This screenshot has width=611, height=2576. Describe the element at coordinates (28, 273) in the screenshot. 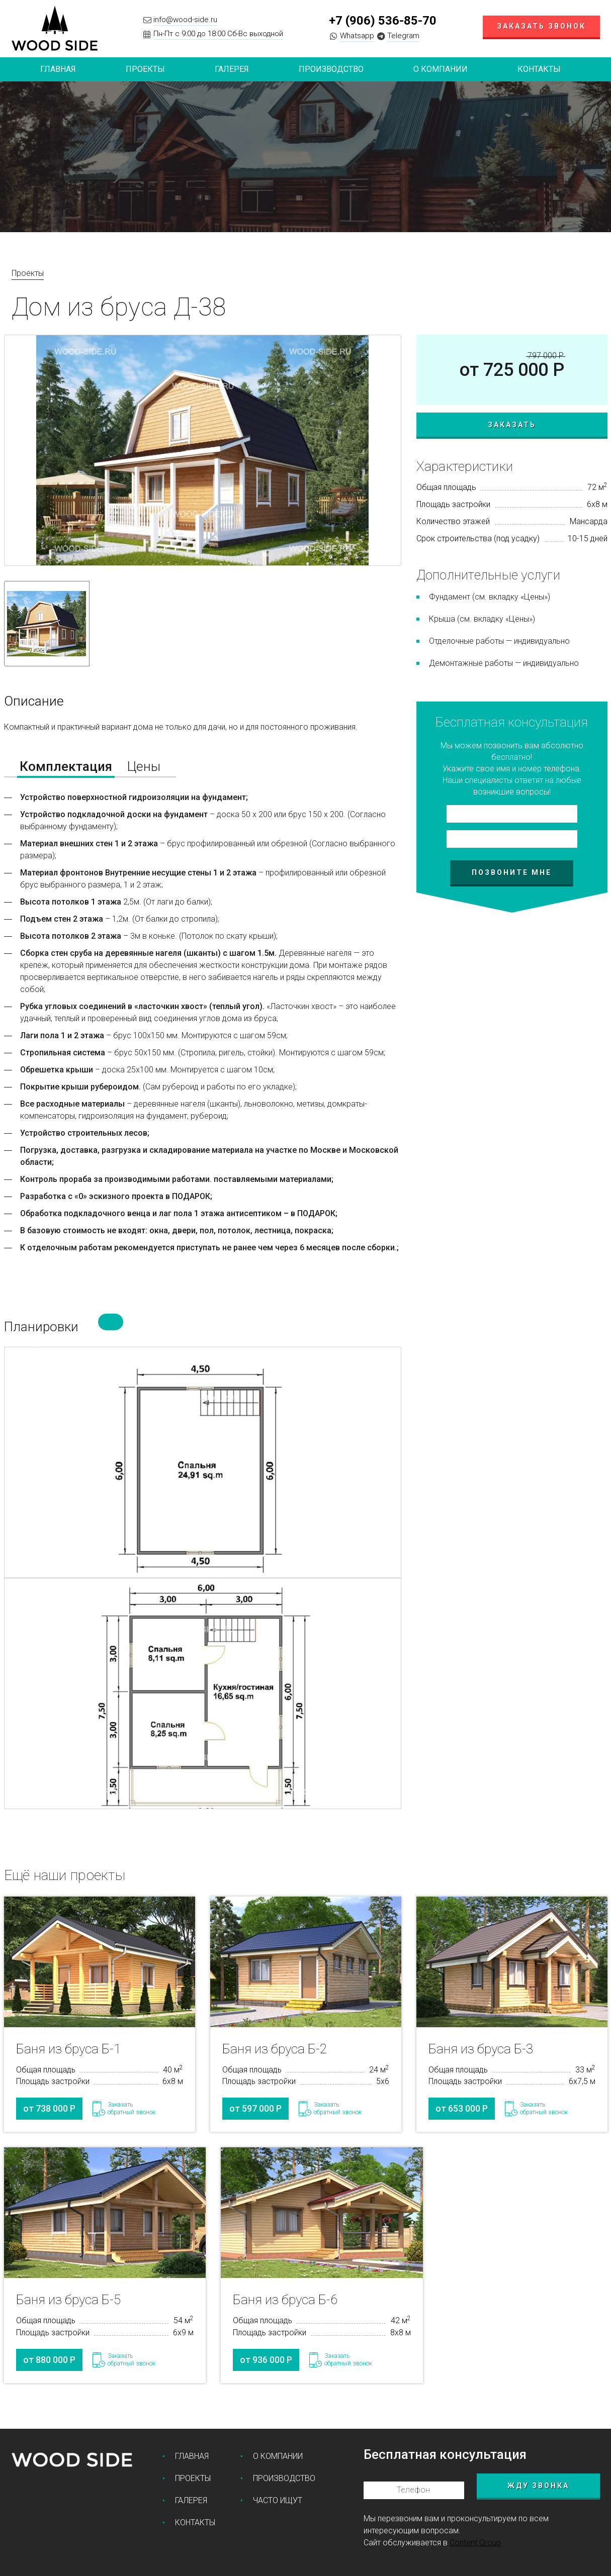

I see `Проекты` at that location.